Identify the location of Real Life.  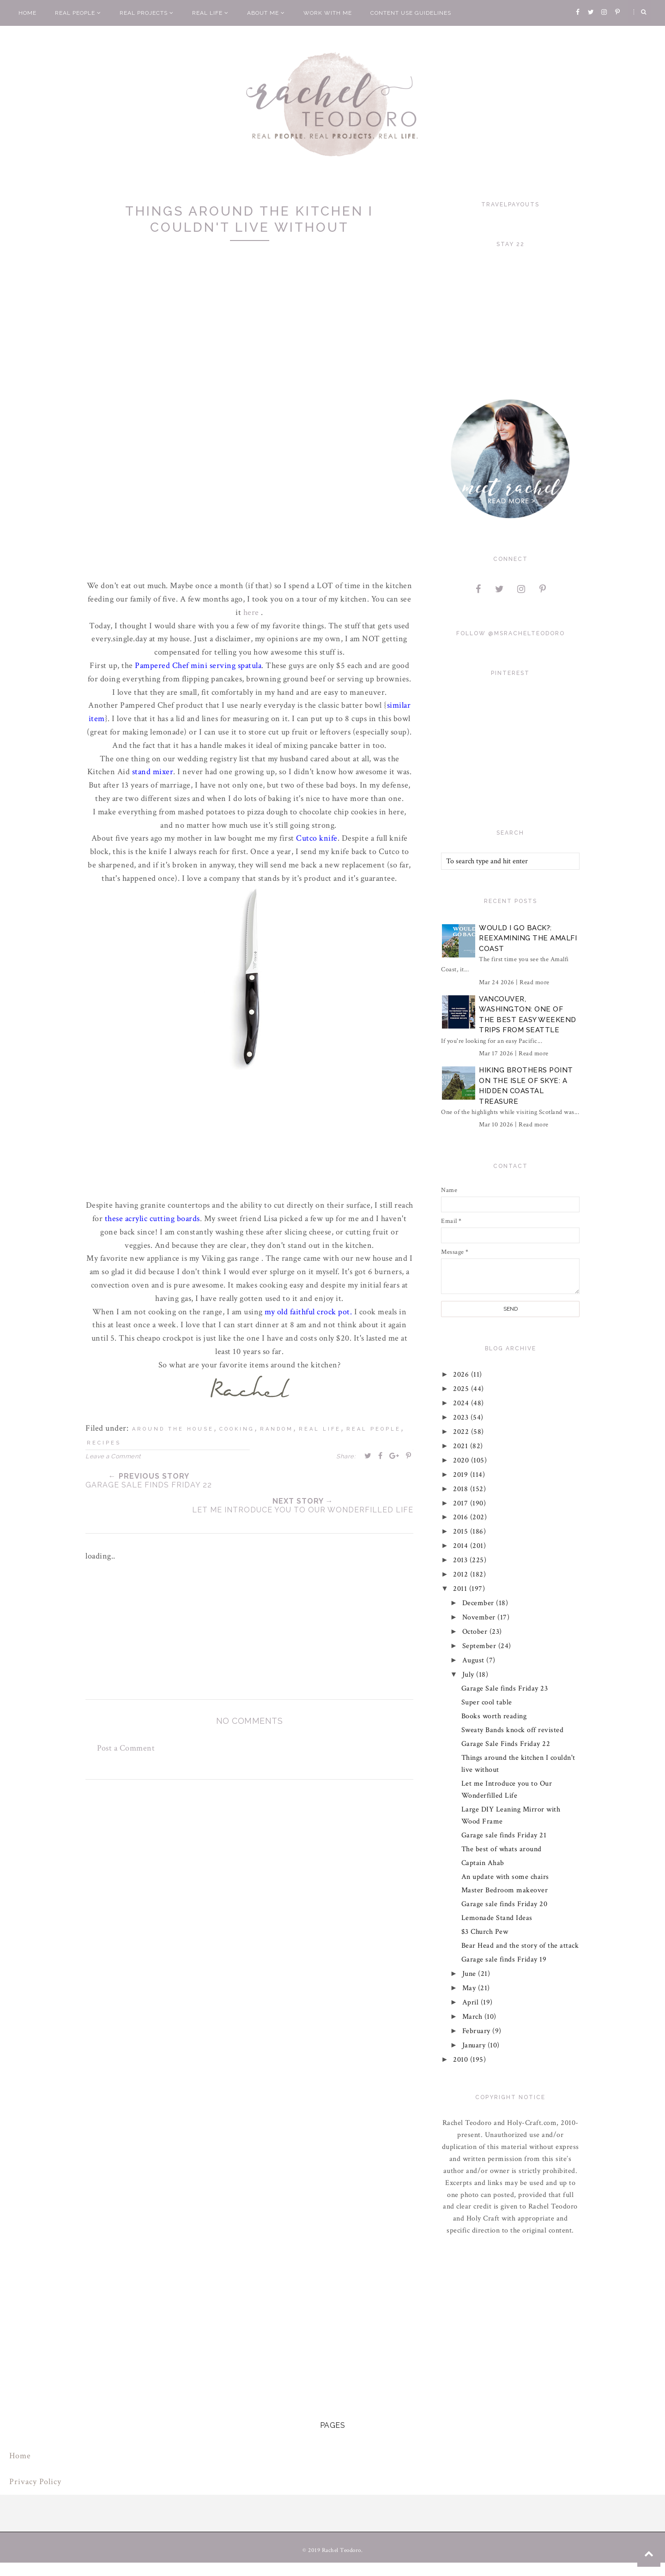
(210, 13).